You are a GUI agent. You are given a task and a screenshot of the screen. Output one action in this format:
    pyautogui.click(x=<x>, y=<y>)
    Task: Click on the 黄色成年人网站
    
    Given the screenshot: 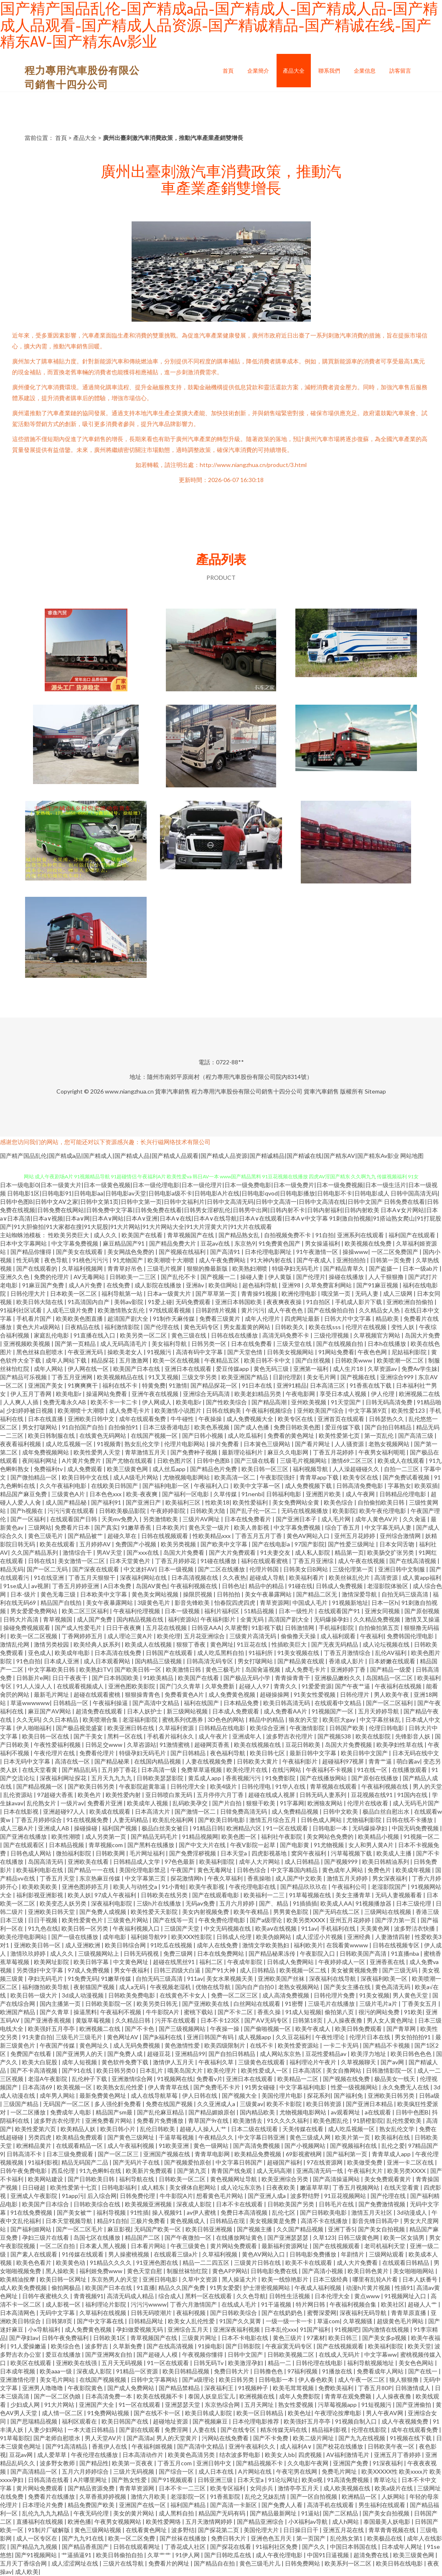 What is the action you would take?
    pyautogui.click(x=343, y=1869)
    